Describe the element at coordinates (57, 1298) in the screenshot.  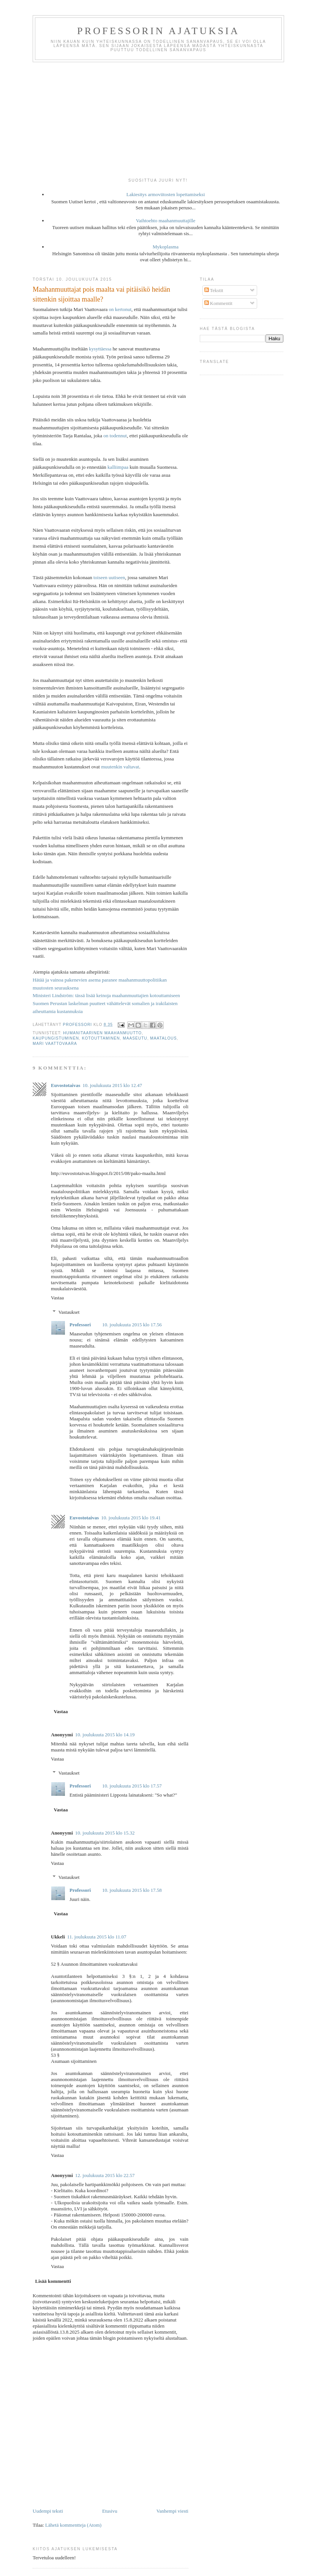
I see `Vastaa` at that location.